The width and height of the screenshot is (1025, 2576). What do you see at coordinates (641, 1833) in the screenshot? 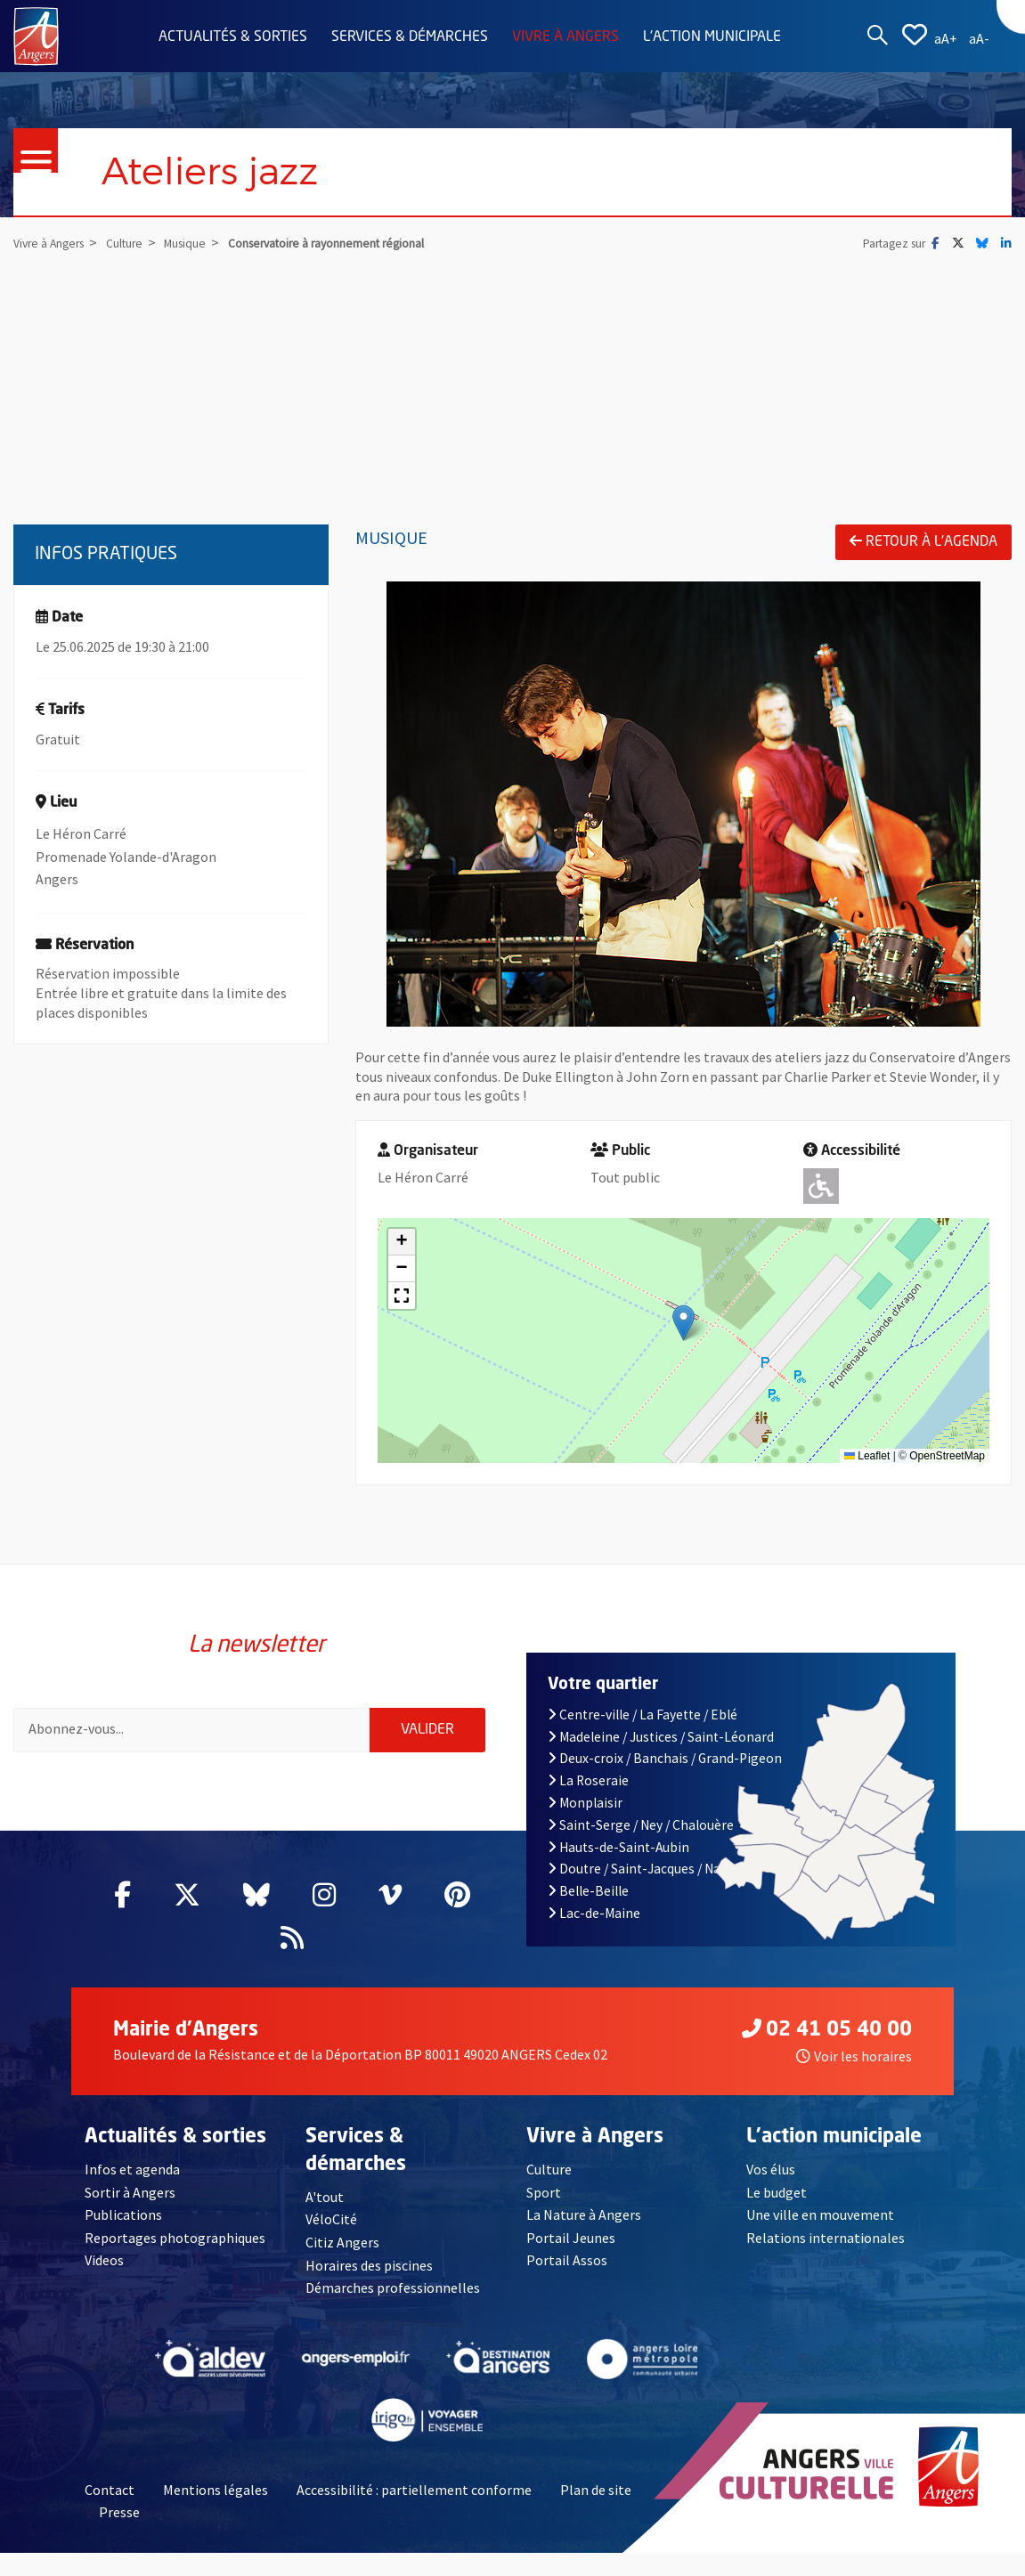
I see `Saint-Serge / Ney / Chalouère` at bounding box center [641, 1833].